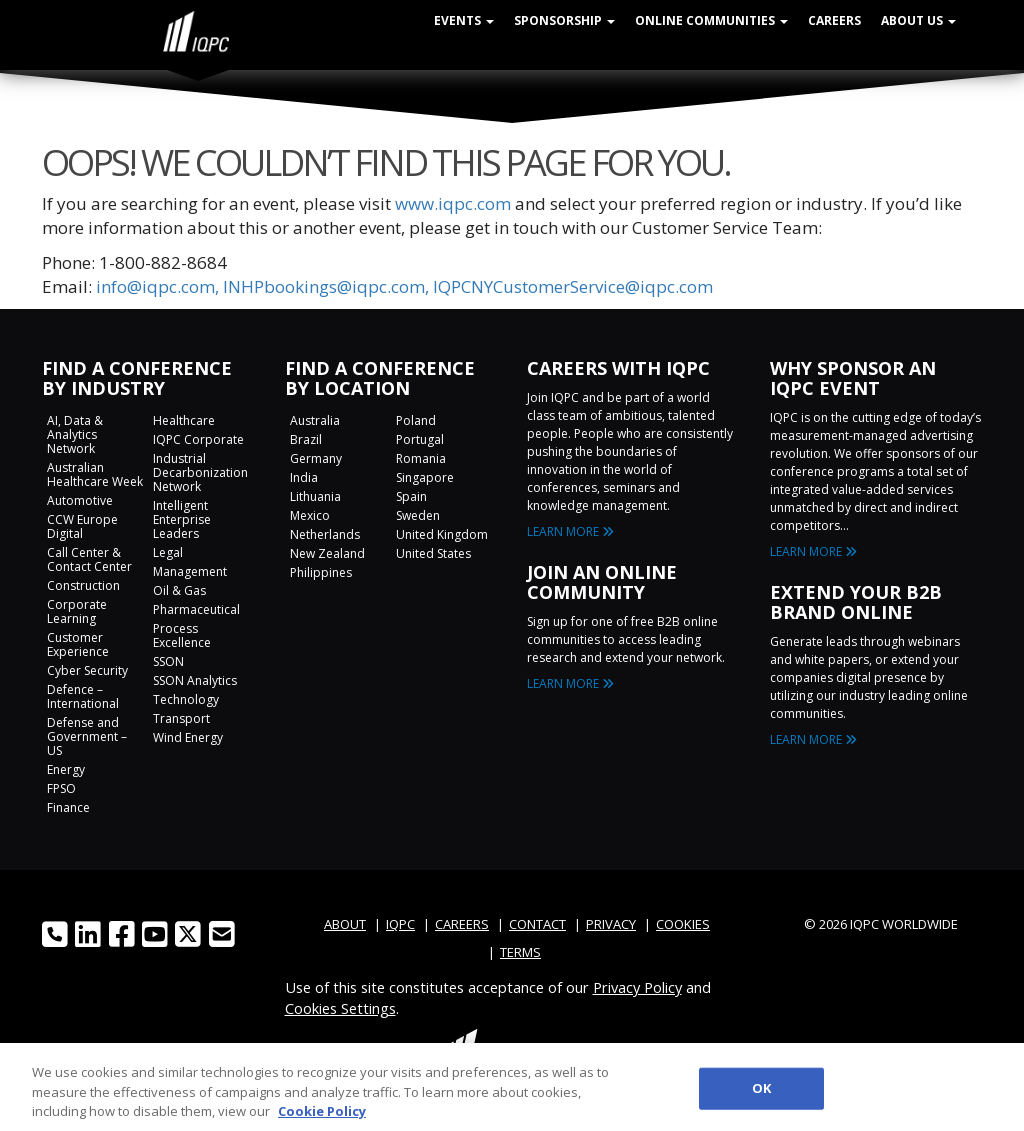  What do you see at coordinates (83, 585) in the screenshot?
I see `Construction` at bounding box center [83, 585].